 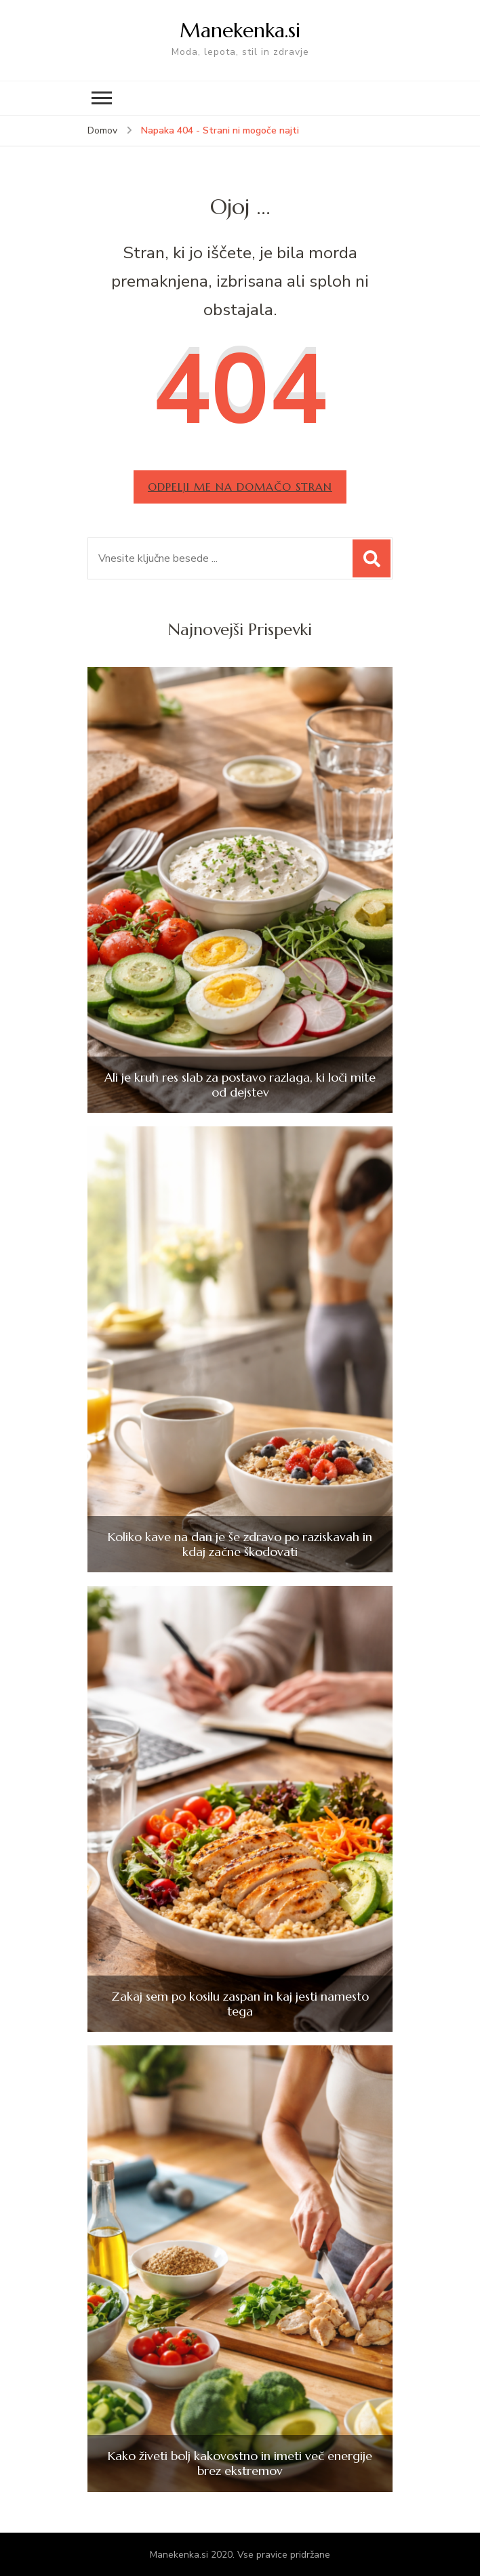 What do you see at coordinates (240, 1084) in the screenshot?
I see `Ali je kruh res slab za postavo razlaga, ki loči mite od dejstev` at bounding box center [240, 1084].